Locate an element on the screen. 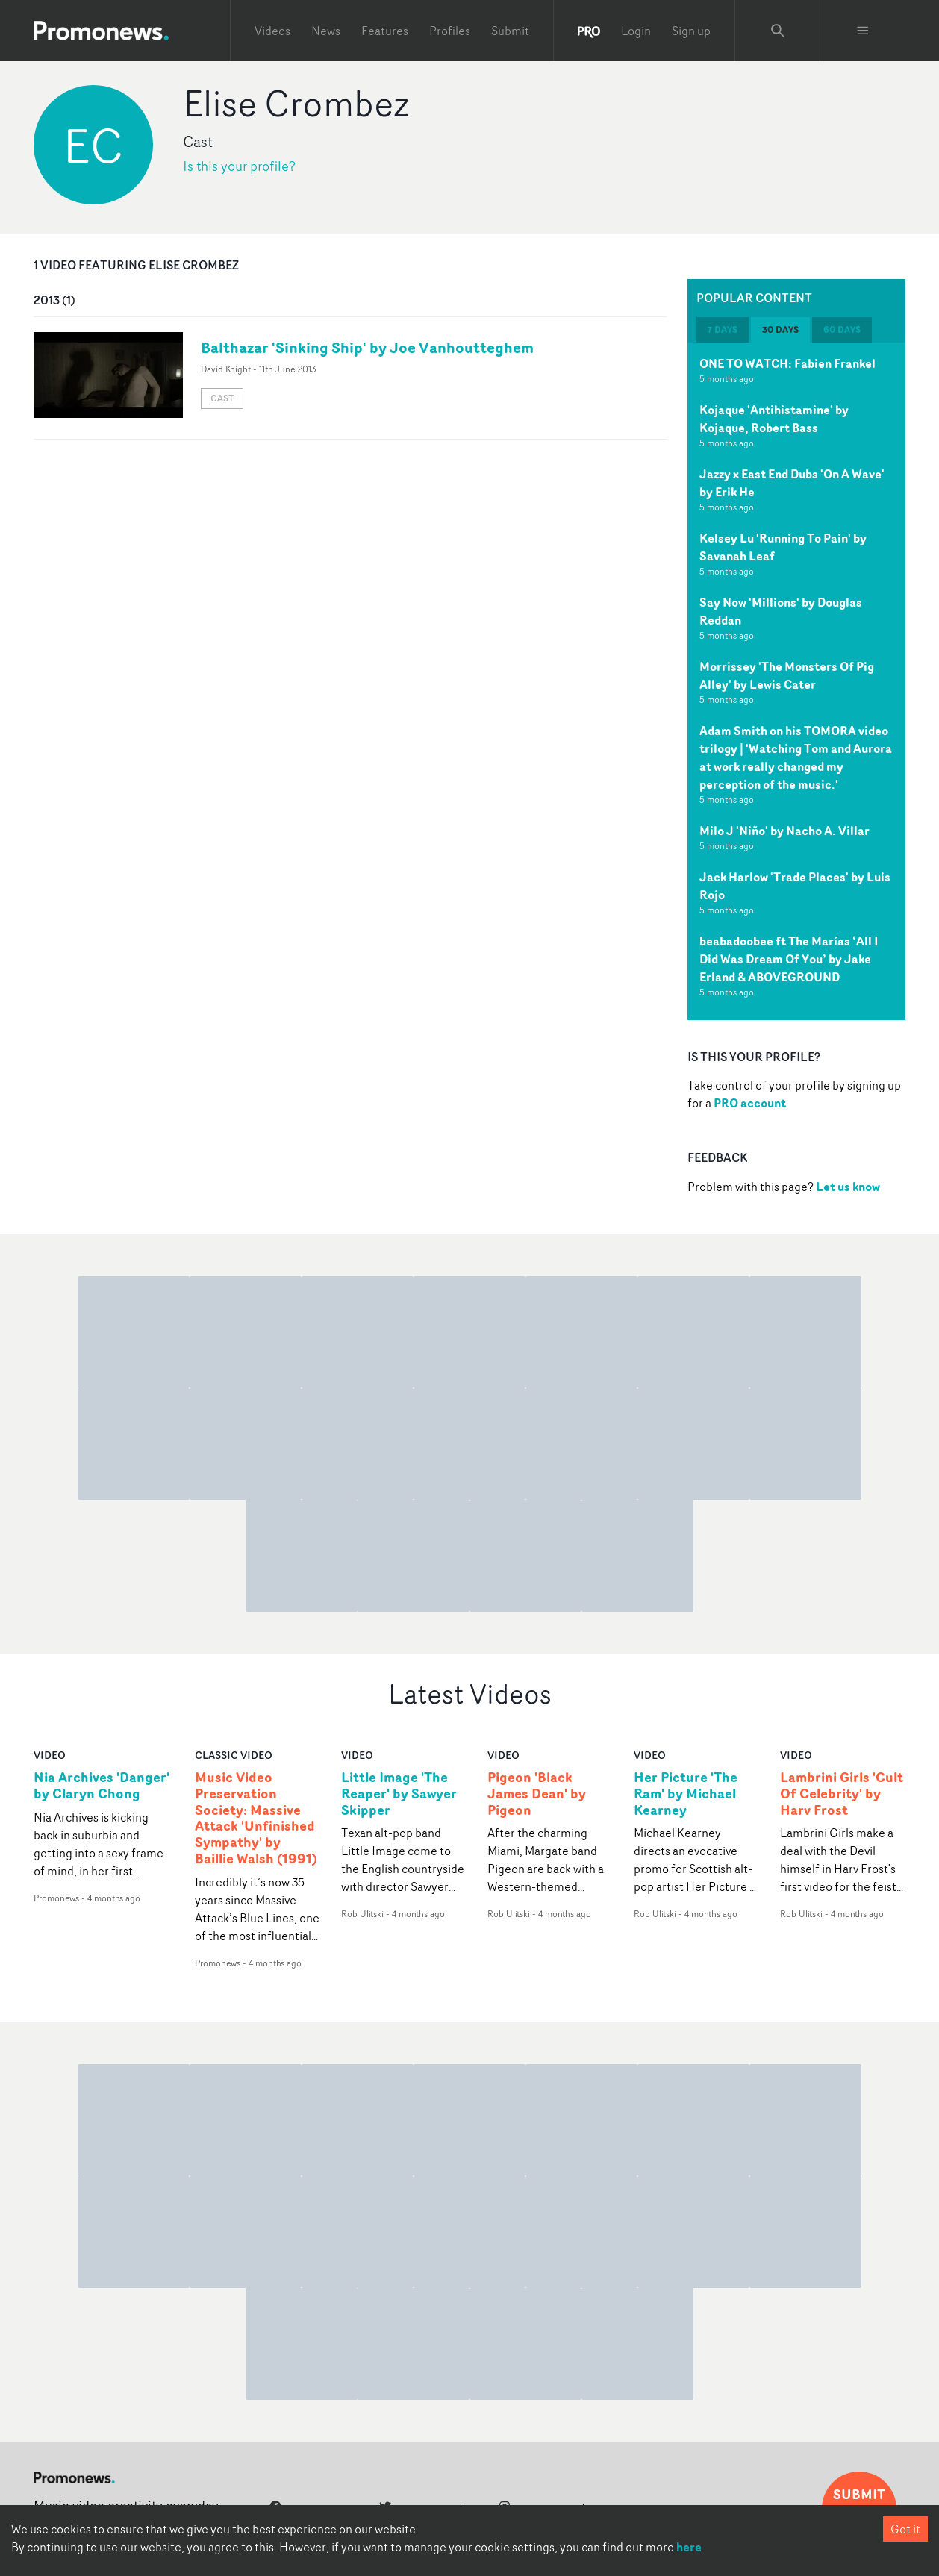  Videos is located at coordinates (272, 30).